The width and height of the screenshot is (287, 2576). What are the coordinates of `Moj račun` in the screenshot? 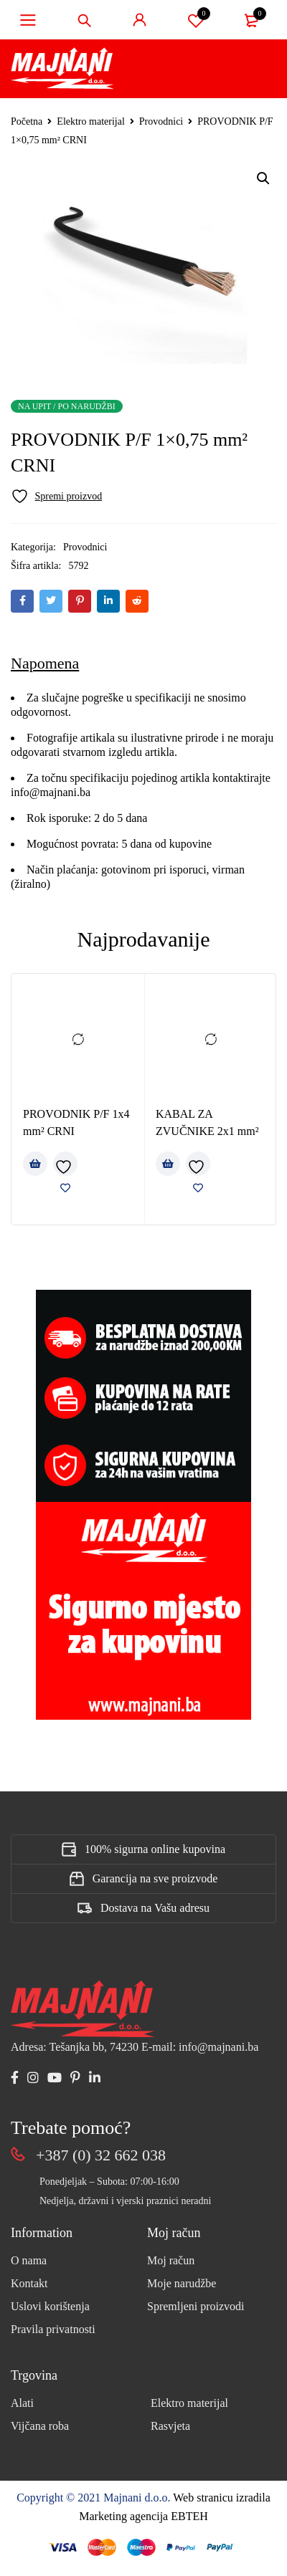 It's located at (170, 2260).